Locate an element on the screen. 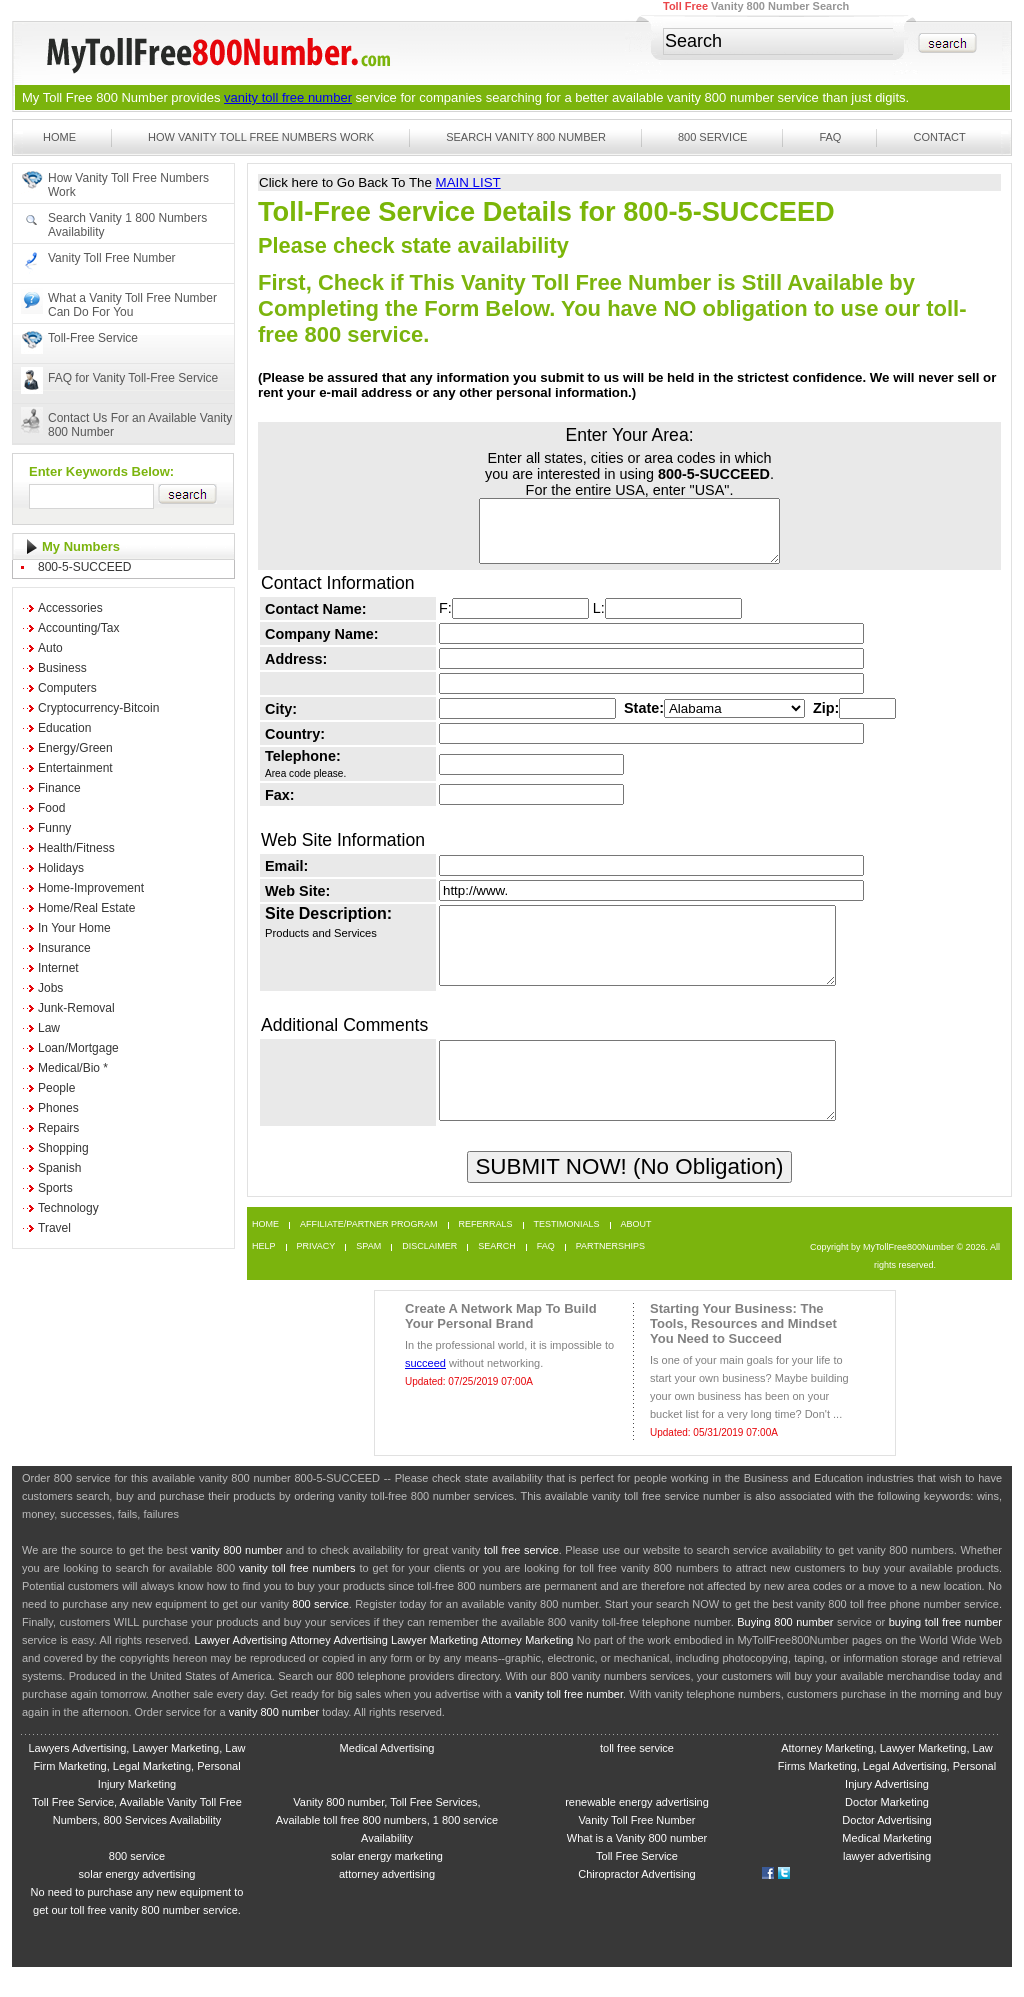 The height and width of the screenshot is (1997, 1024). Business is located at coordinates (62, 668).